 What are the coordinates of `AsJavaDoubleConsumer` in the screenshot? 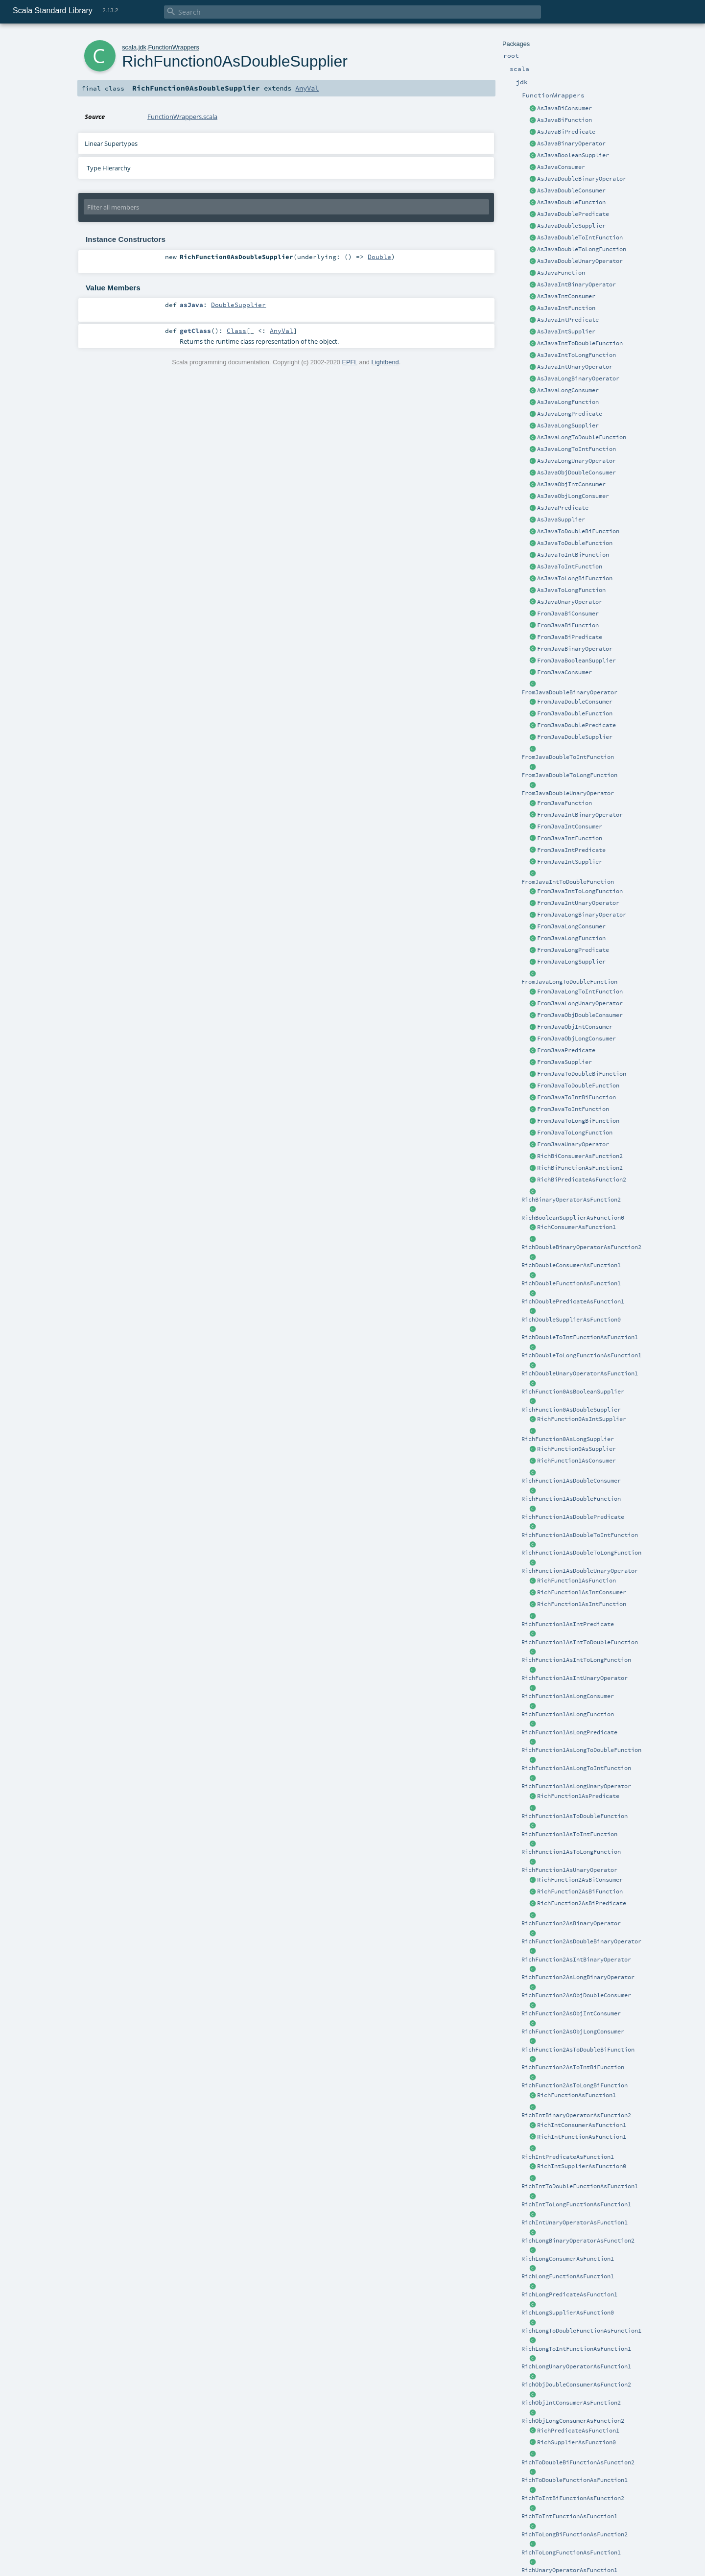 It's located at (571, 190).